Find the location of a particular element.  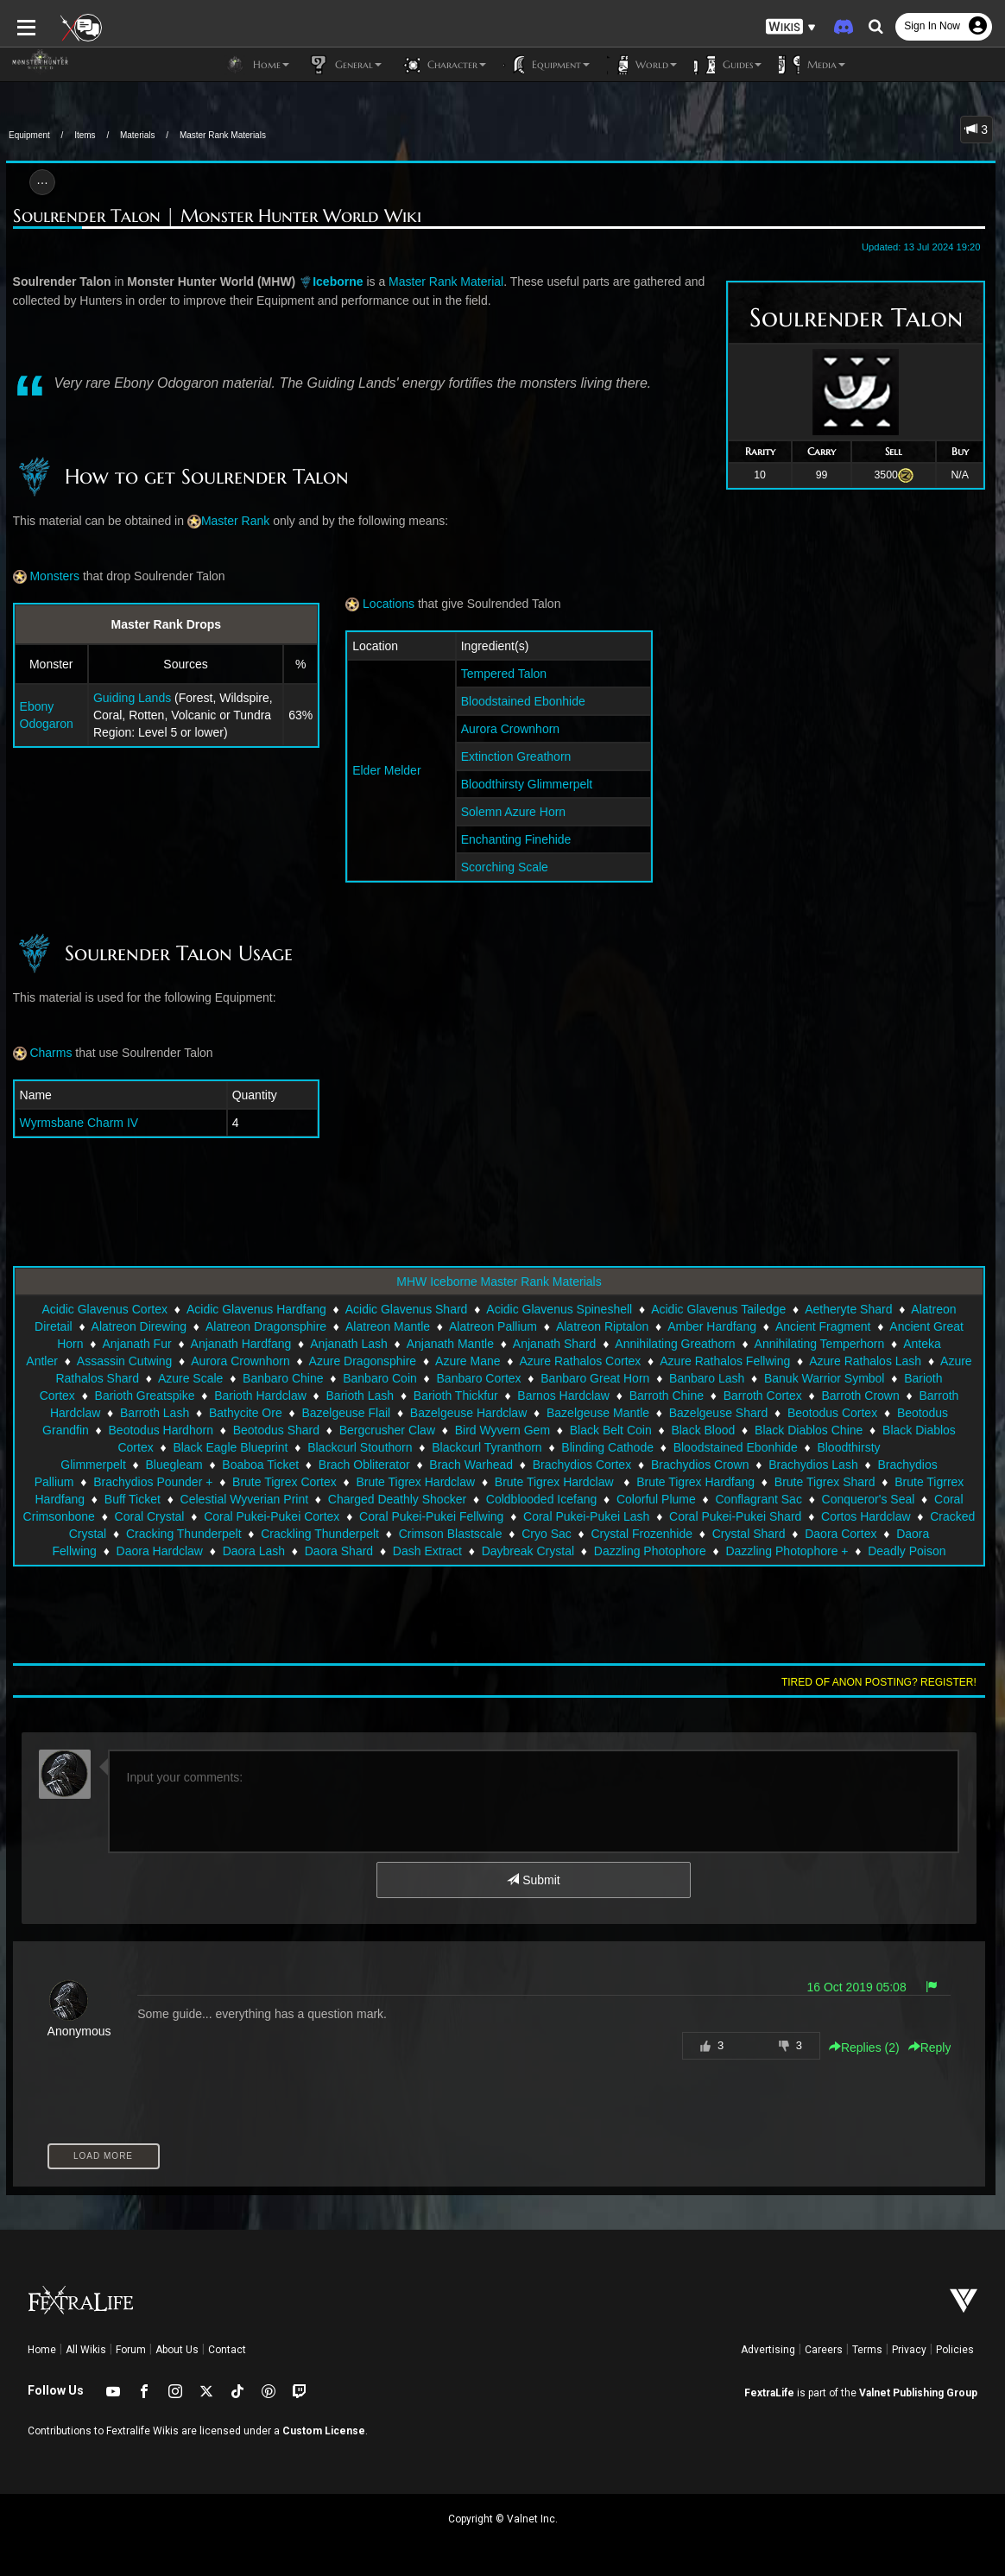

MHW Iceborne Master Rank Materials is located at coordinates (498, 1281).